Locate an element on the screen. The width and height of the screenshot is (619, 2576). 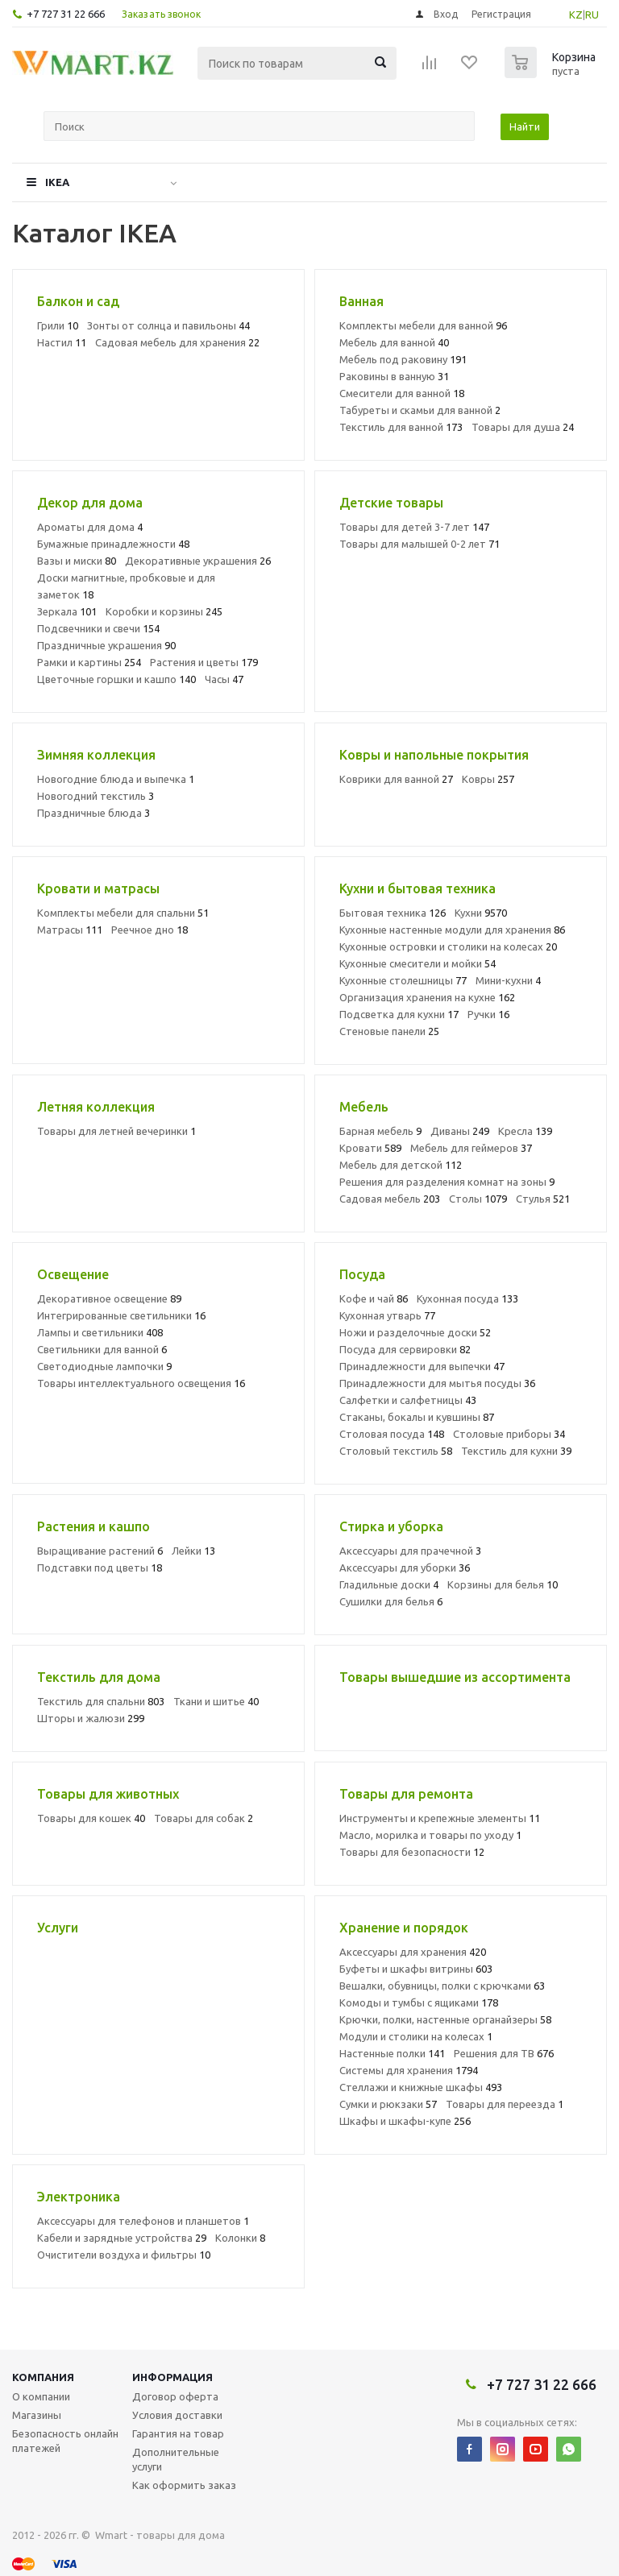
Растения и цветы is located at coordinates (204, 662).